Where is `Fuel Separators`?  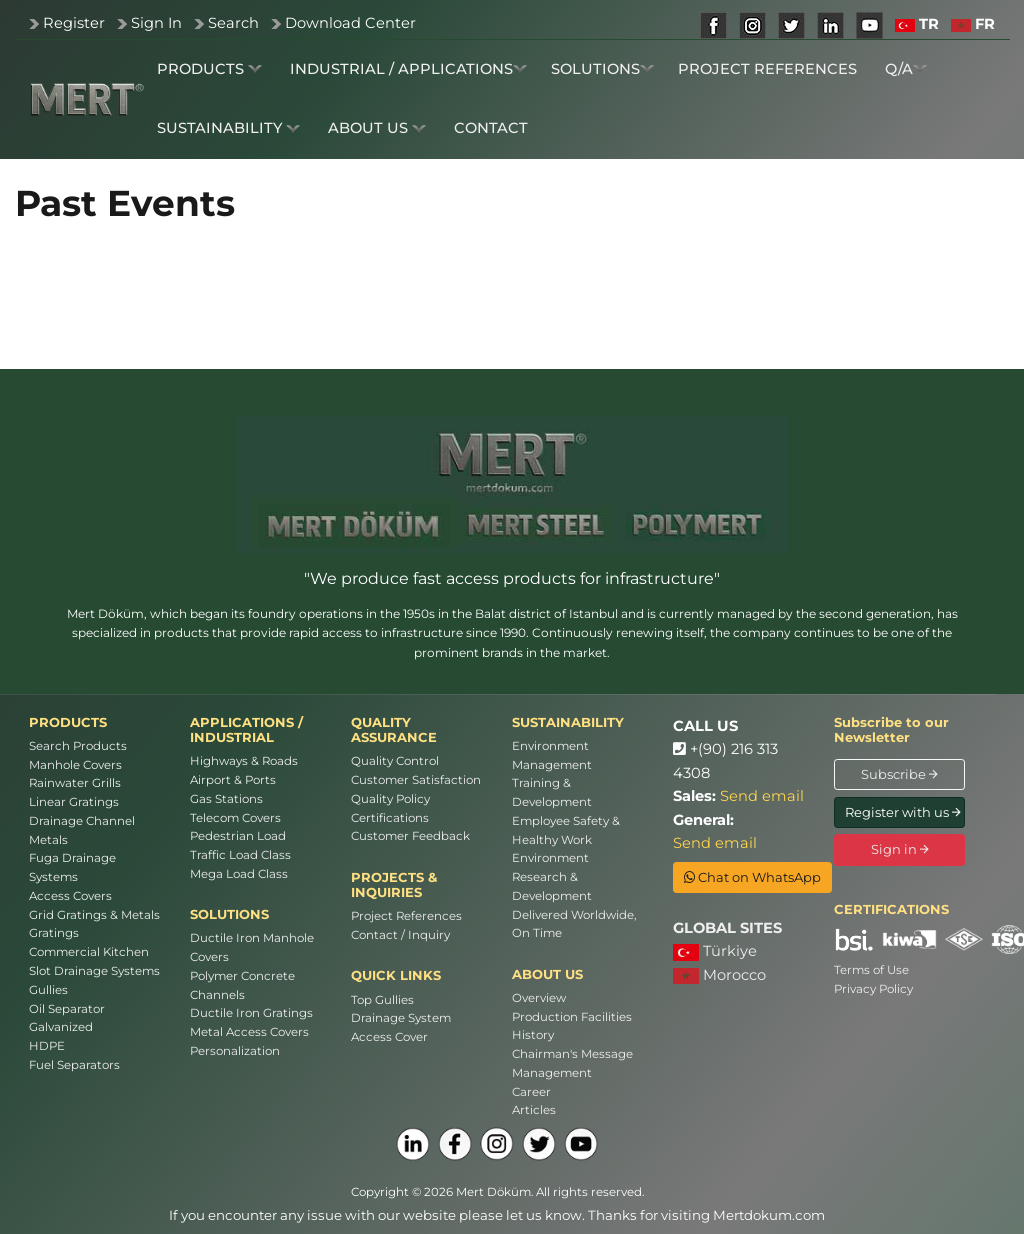
Fuel Separators is located at coordinates (74, 1065).